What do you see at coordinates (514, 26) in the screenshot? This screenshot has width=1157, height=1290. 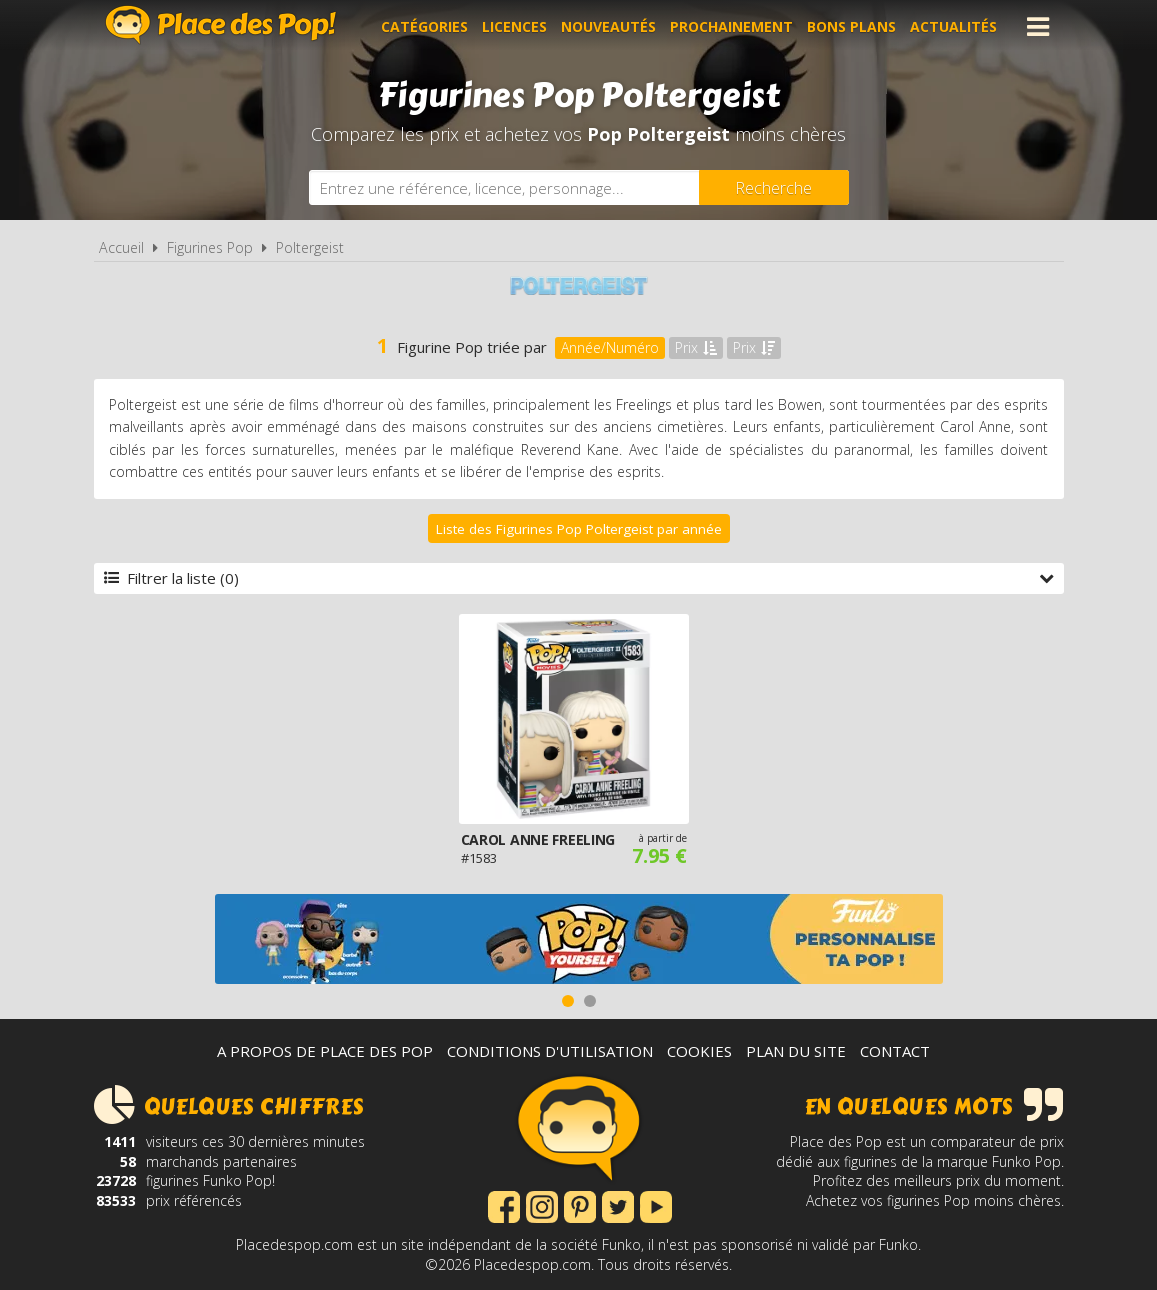 I see `Licences` at bounding box center [514, 26].